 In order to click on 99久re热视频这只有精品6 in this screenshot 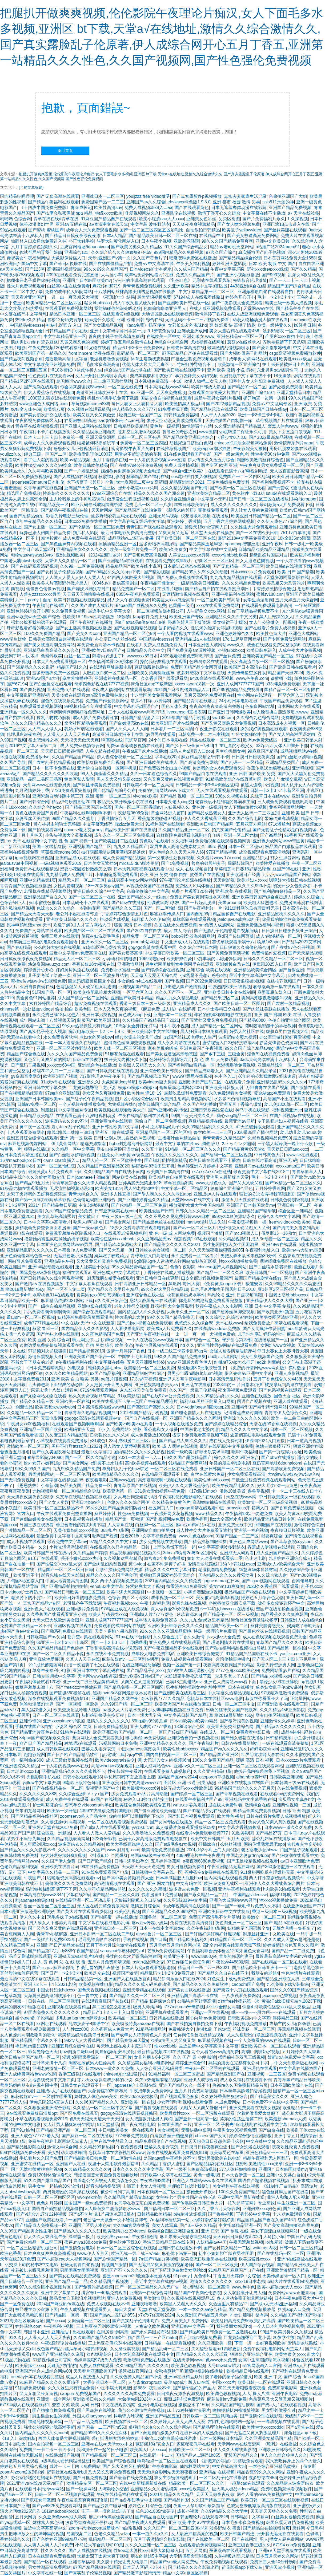, I will do `click(86, 1026)`.